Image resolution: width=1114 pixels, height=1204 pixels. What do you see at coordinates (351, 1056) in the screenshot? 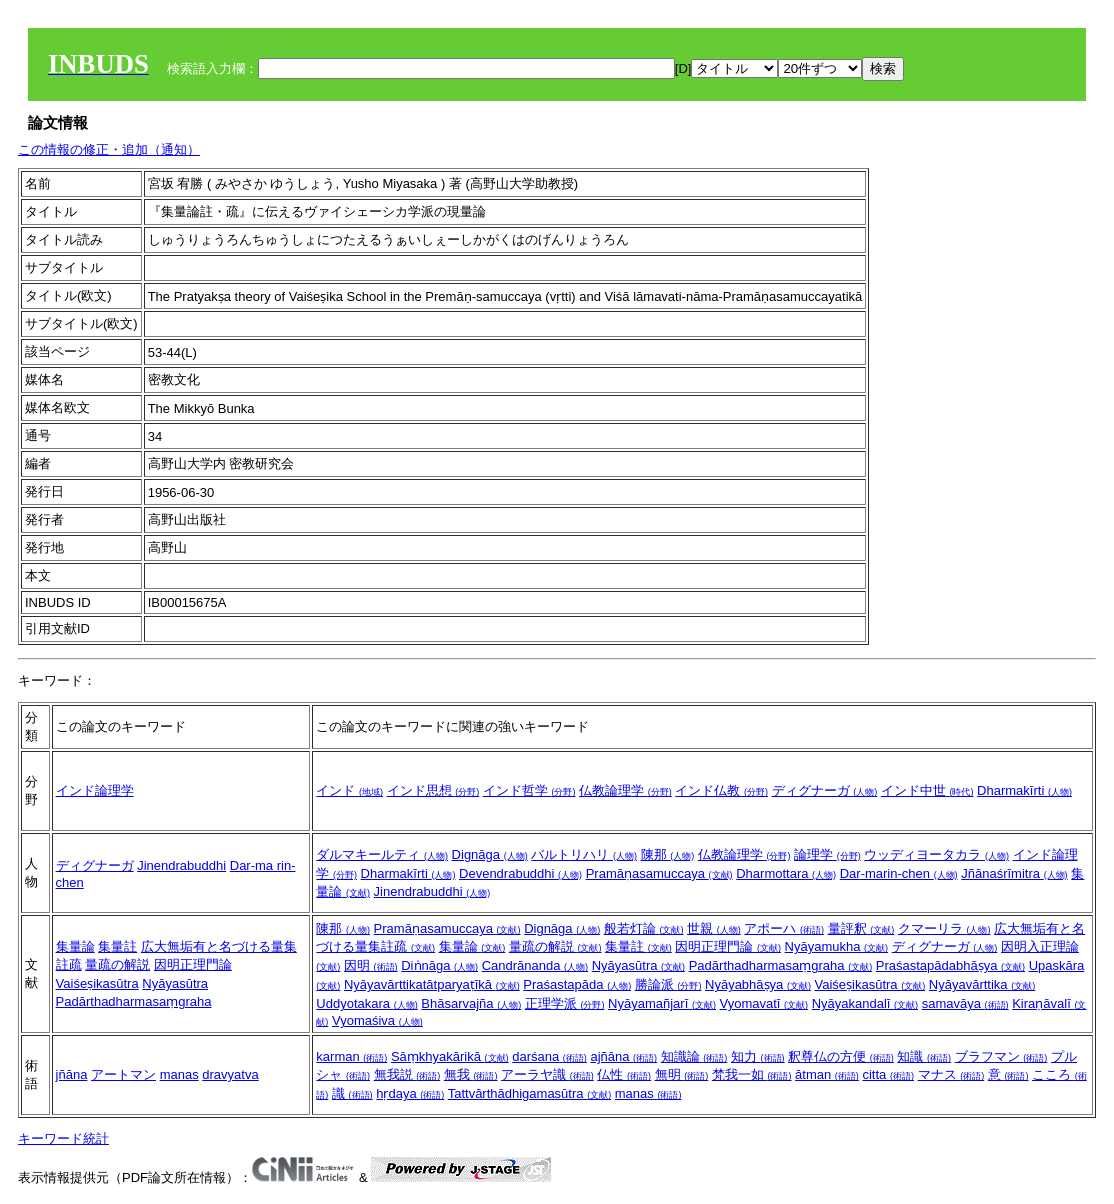
I see `karman` at bounding box center [351, 1056].